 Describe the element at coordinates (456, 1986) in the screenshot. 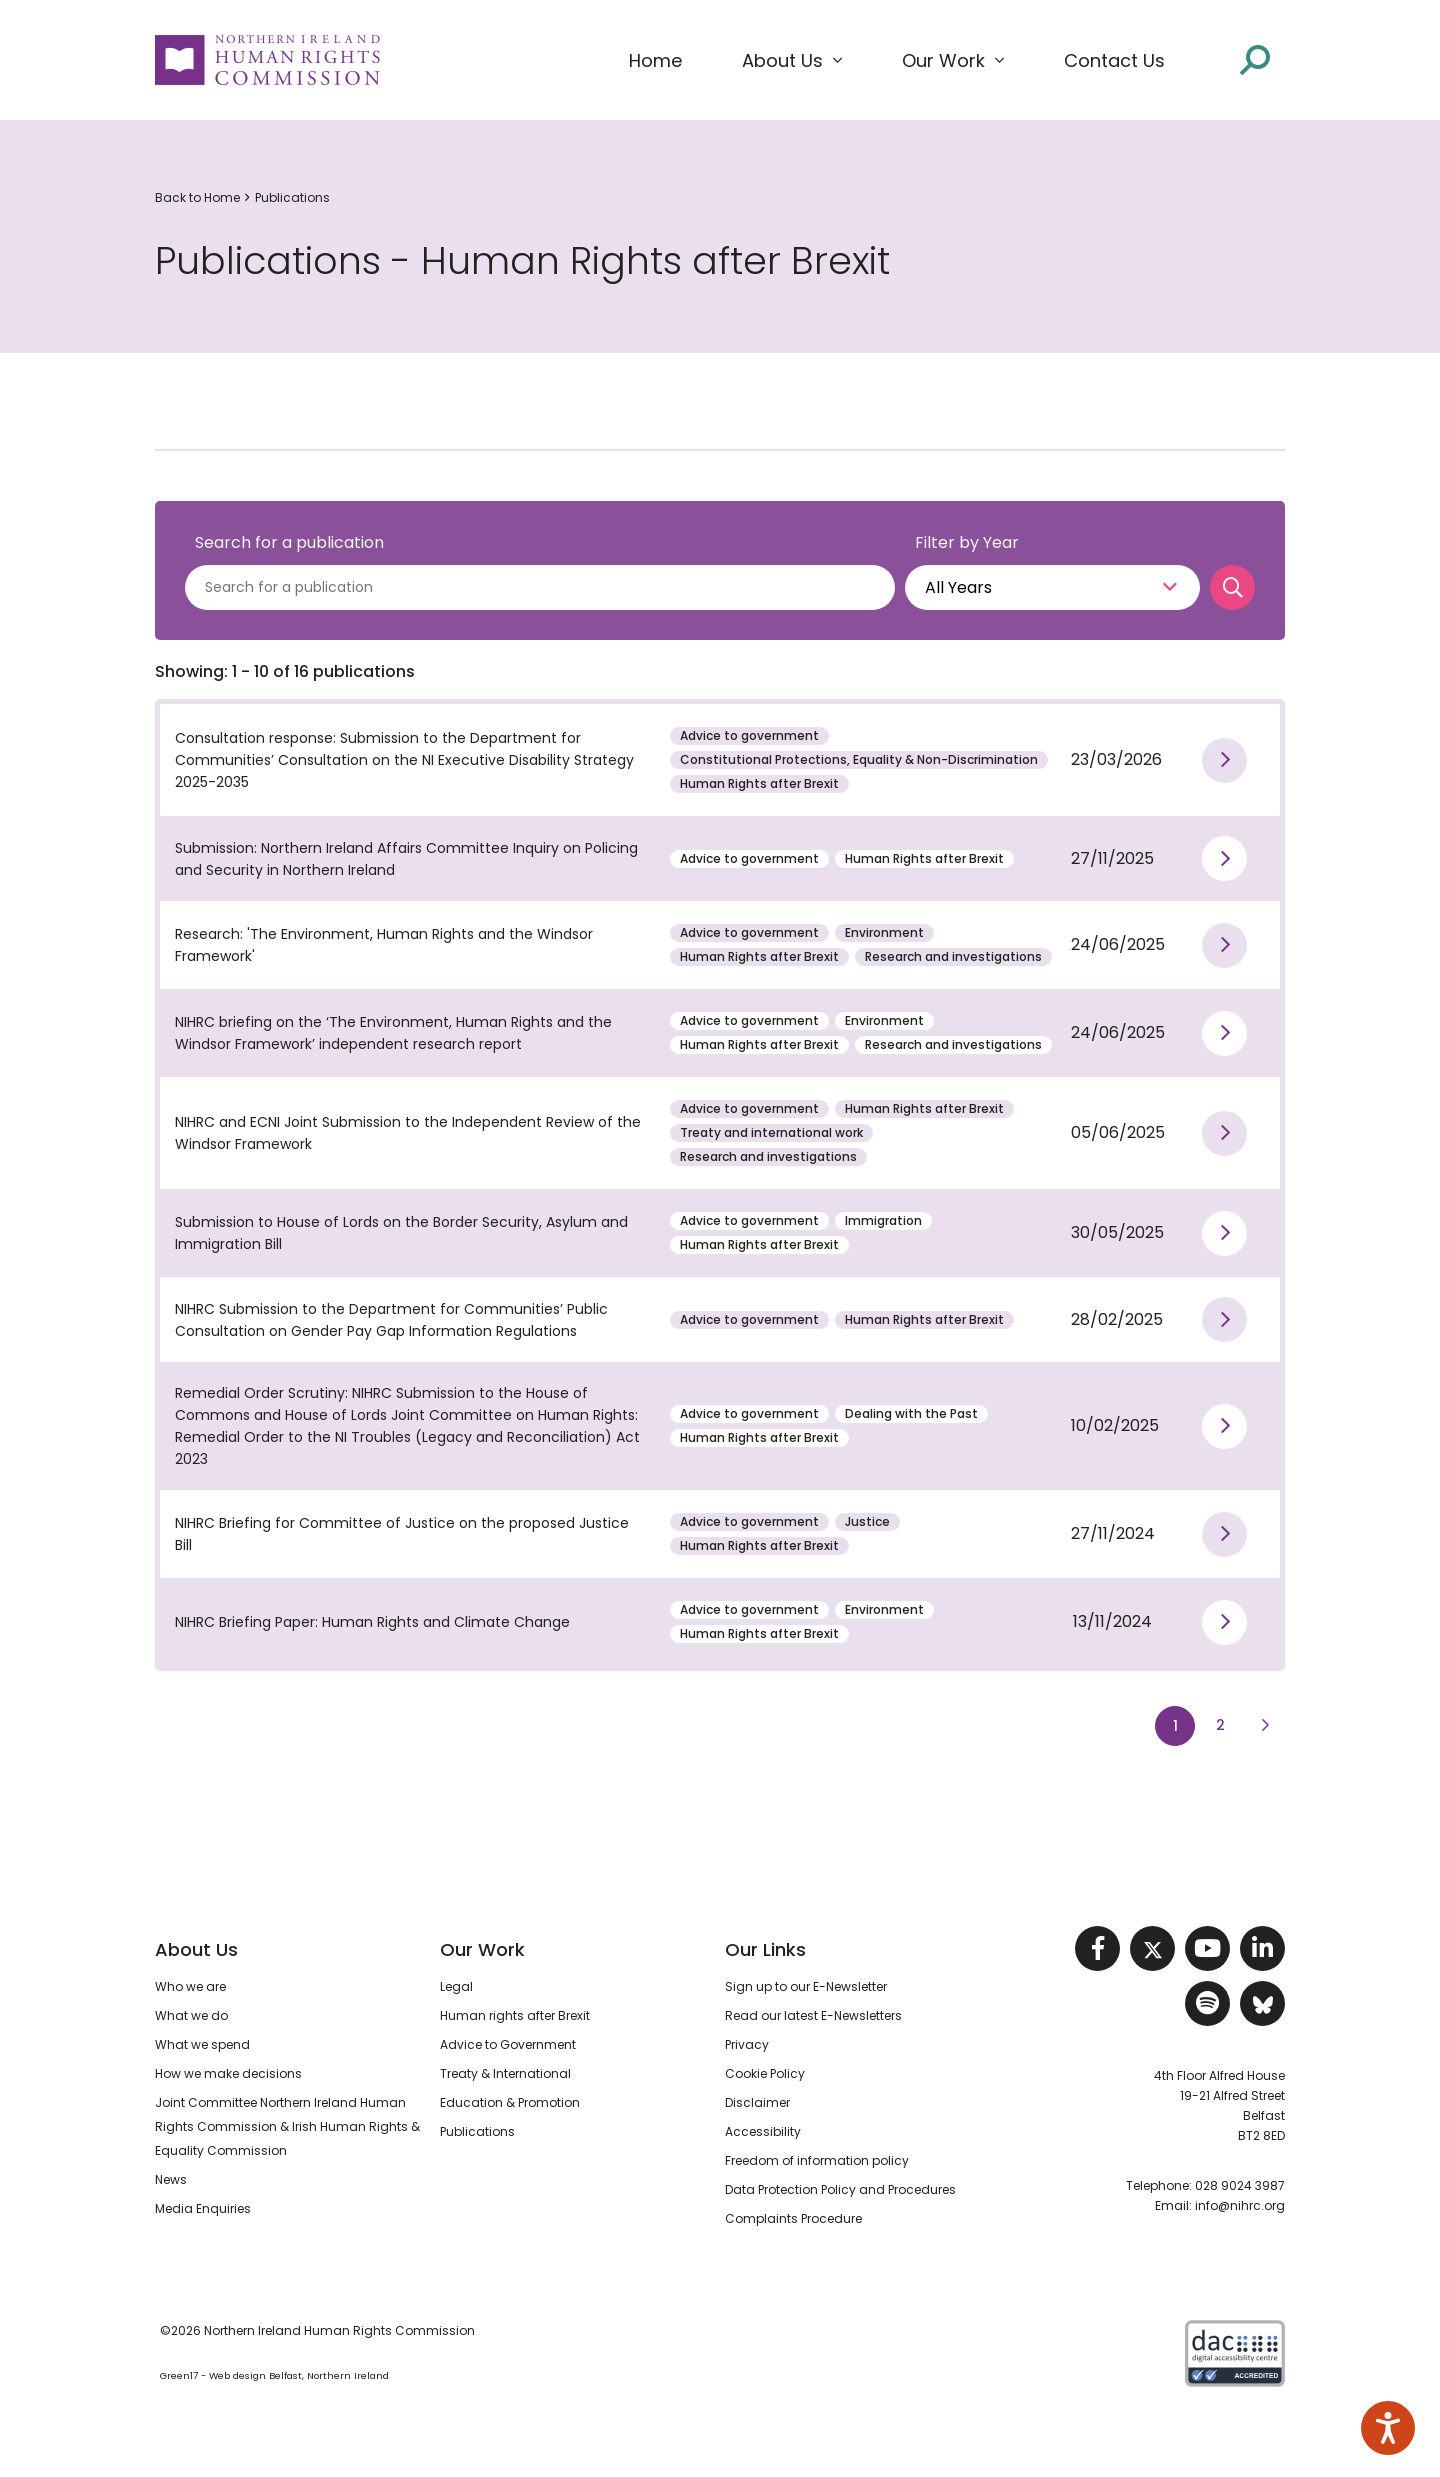

I see `Legal` at that location.